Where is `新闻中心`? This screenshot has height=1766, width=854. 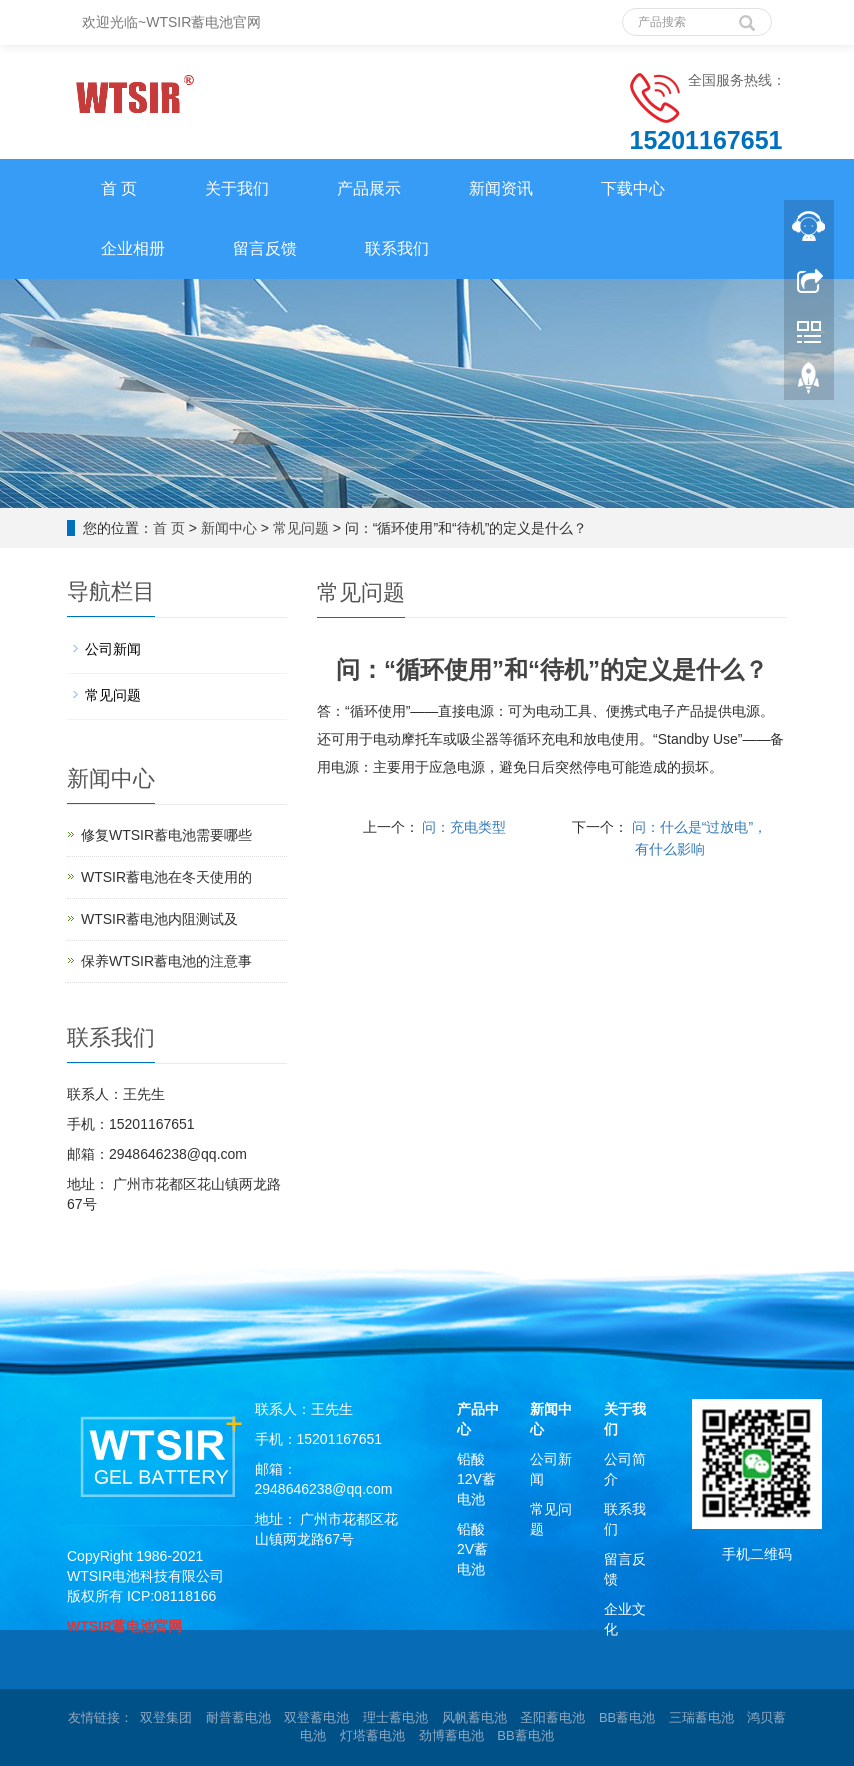 新闻中心 is located at coordinates (229, 528).